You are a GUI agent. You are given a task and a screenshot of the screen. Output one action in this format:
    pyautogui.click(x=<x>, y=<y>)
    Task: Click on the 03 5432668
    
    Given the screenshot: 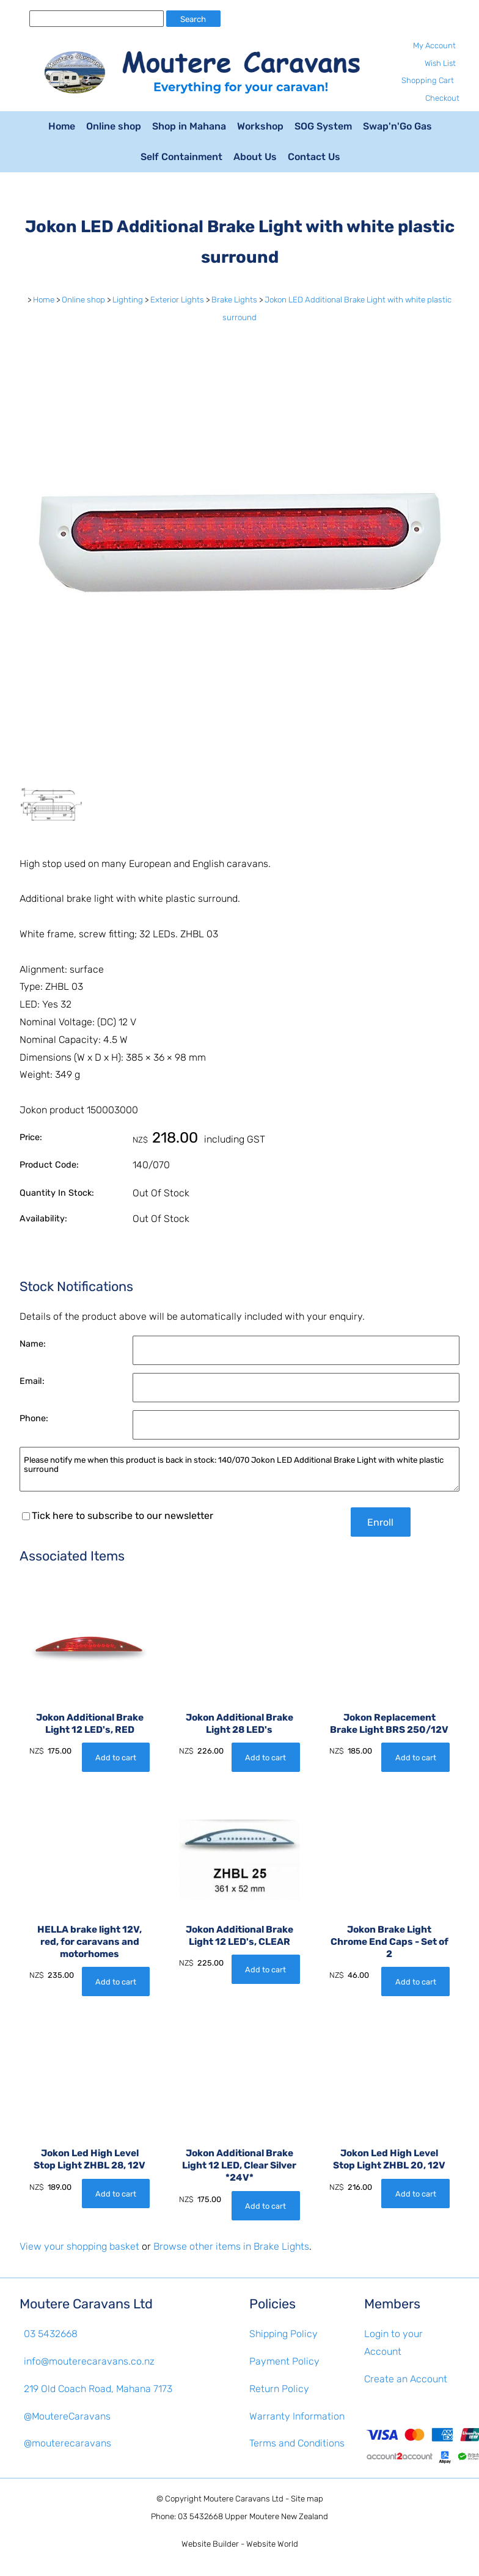 What is the action you would take?
    pyautogui.click(x=51, y=2334)
    